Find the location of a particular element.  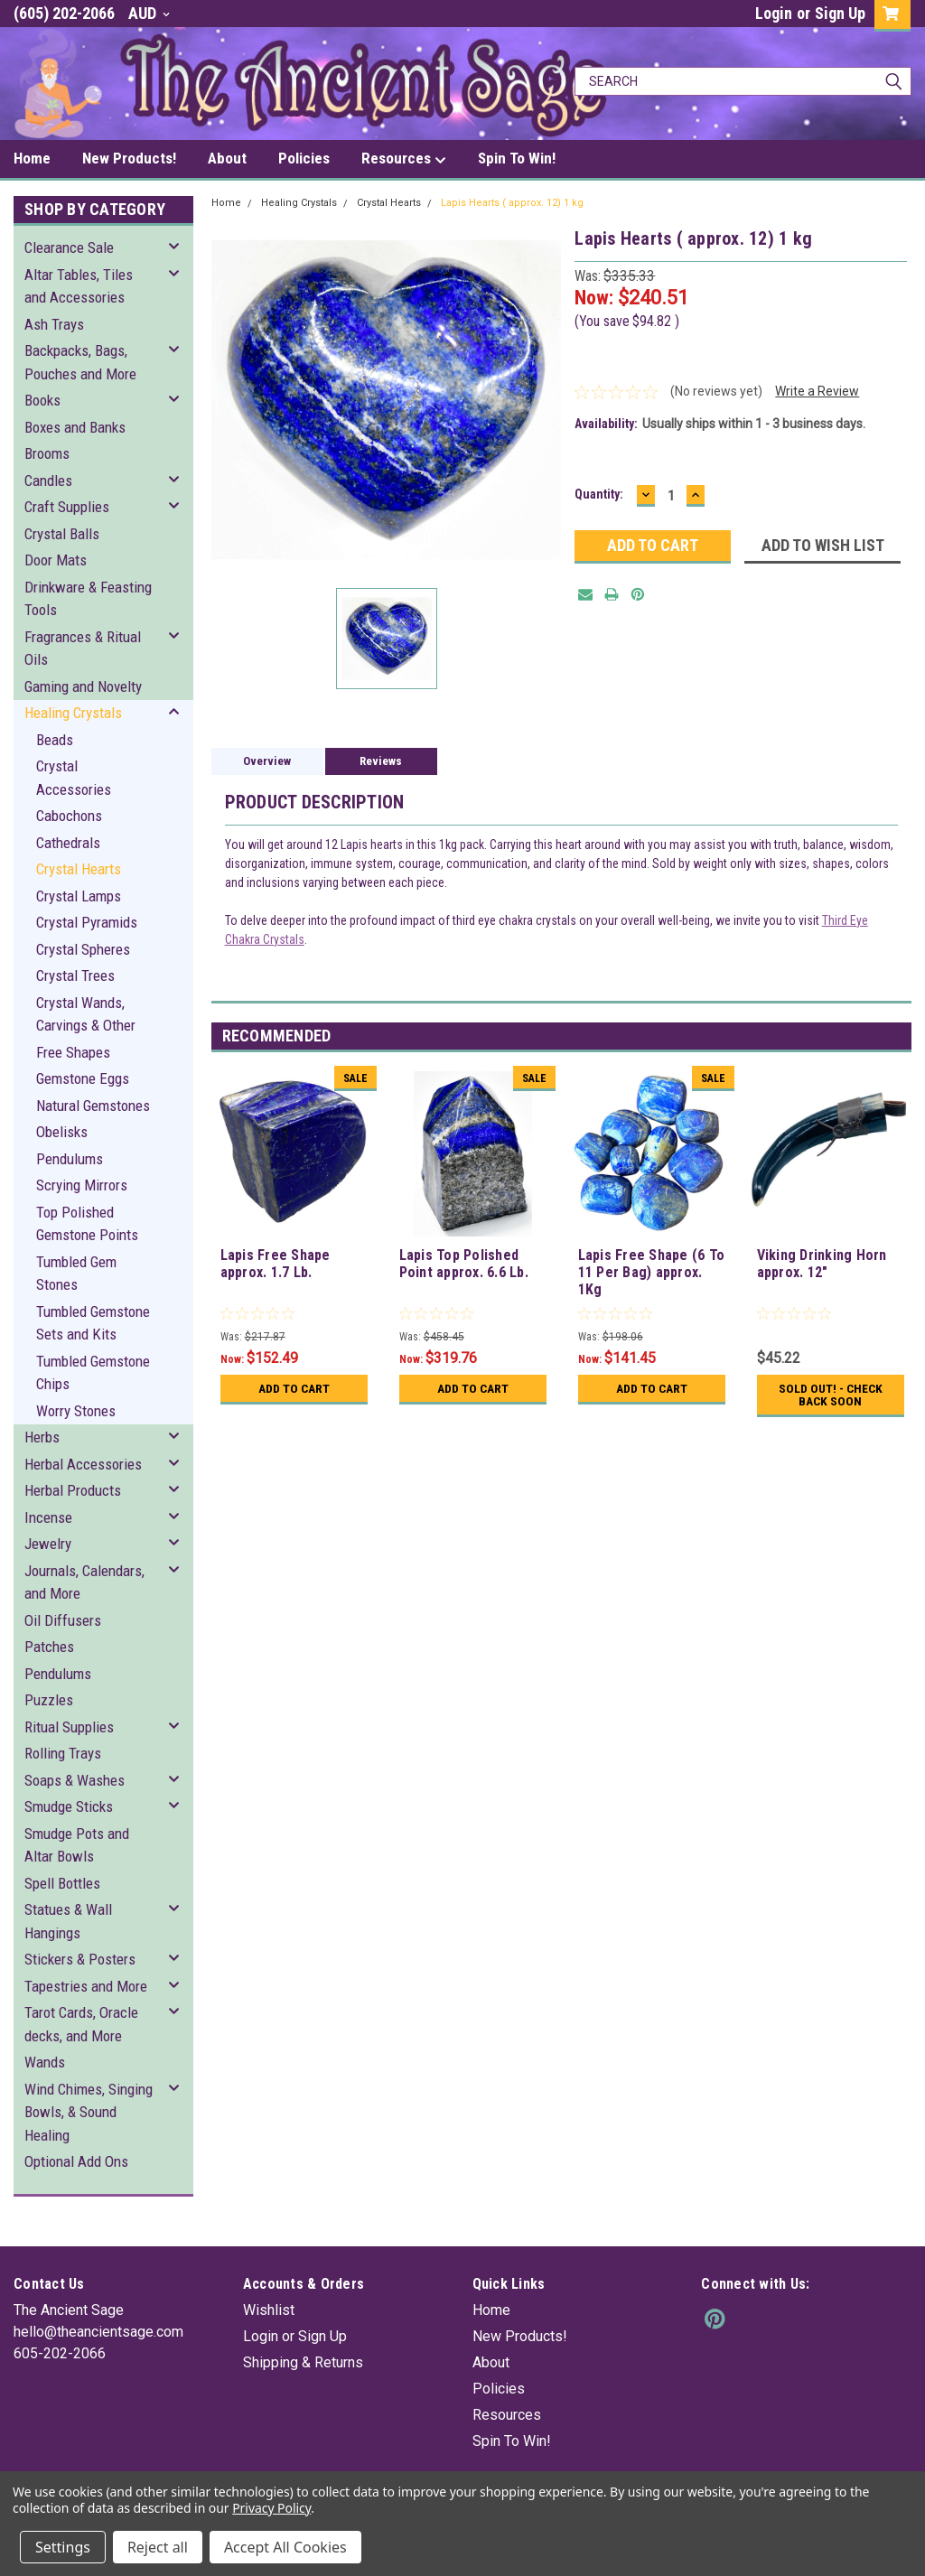

Smudge Pots and Altar Bowls is located at coordinates (76, 1845).